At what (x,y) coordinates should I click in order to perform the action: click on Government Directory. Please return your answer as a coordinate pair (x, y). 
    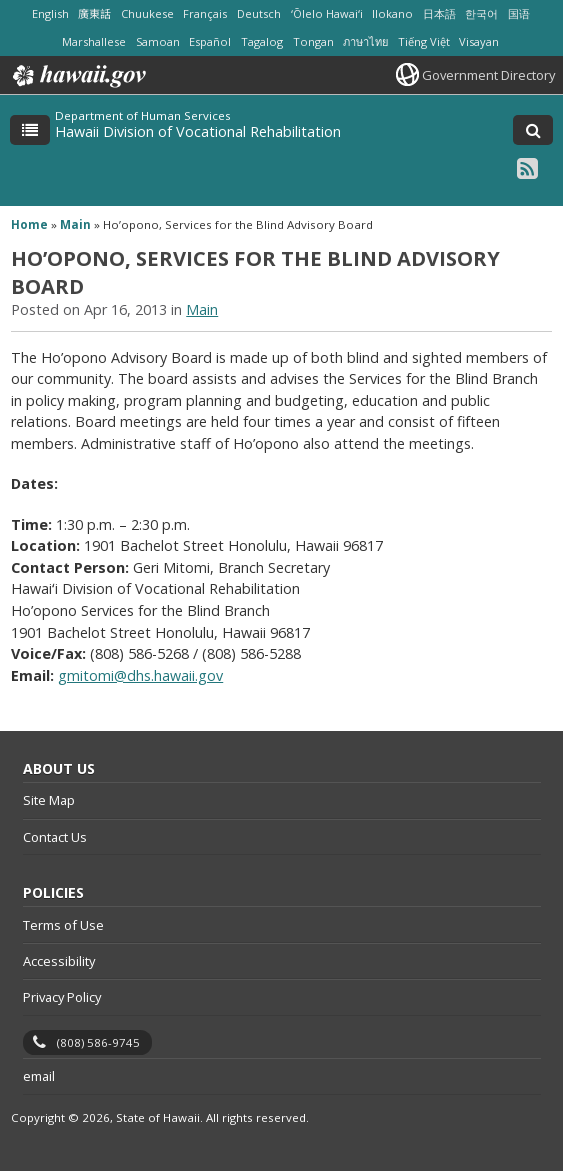
    Looking at the image, I should click on (488, 75).